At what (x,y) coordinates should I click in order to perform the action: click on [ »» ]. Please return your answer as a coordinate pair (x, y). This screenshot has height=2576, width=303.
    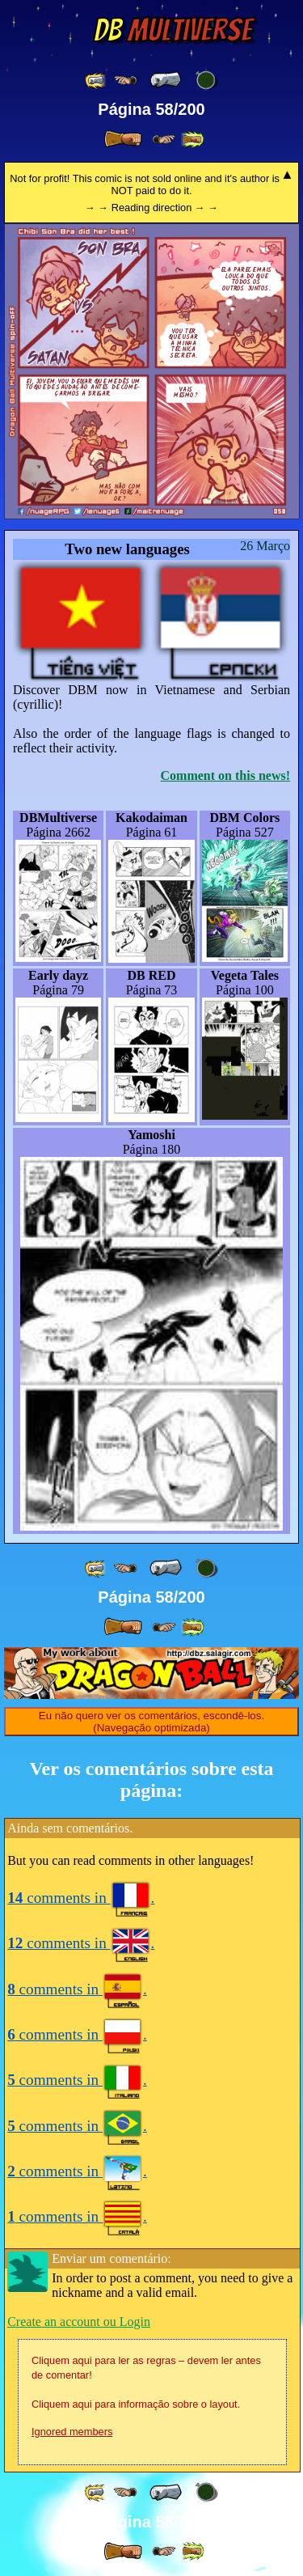
    Looking at the image, I should click on (192, 139).